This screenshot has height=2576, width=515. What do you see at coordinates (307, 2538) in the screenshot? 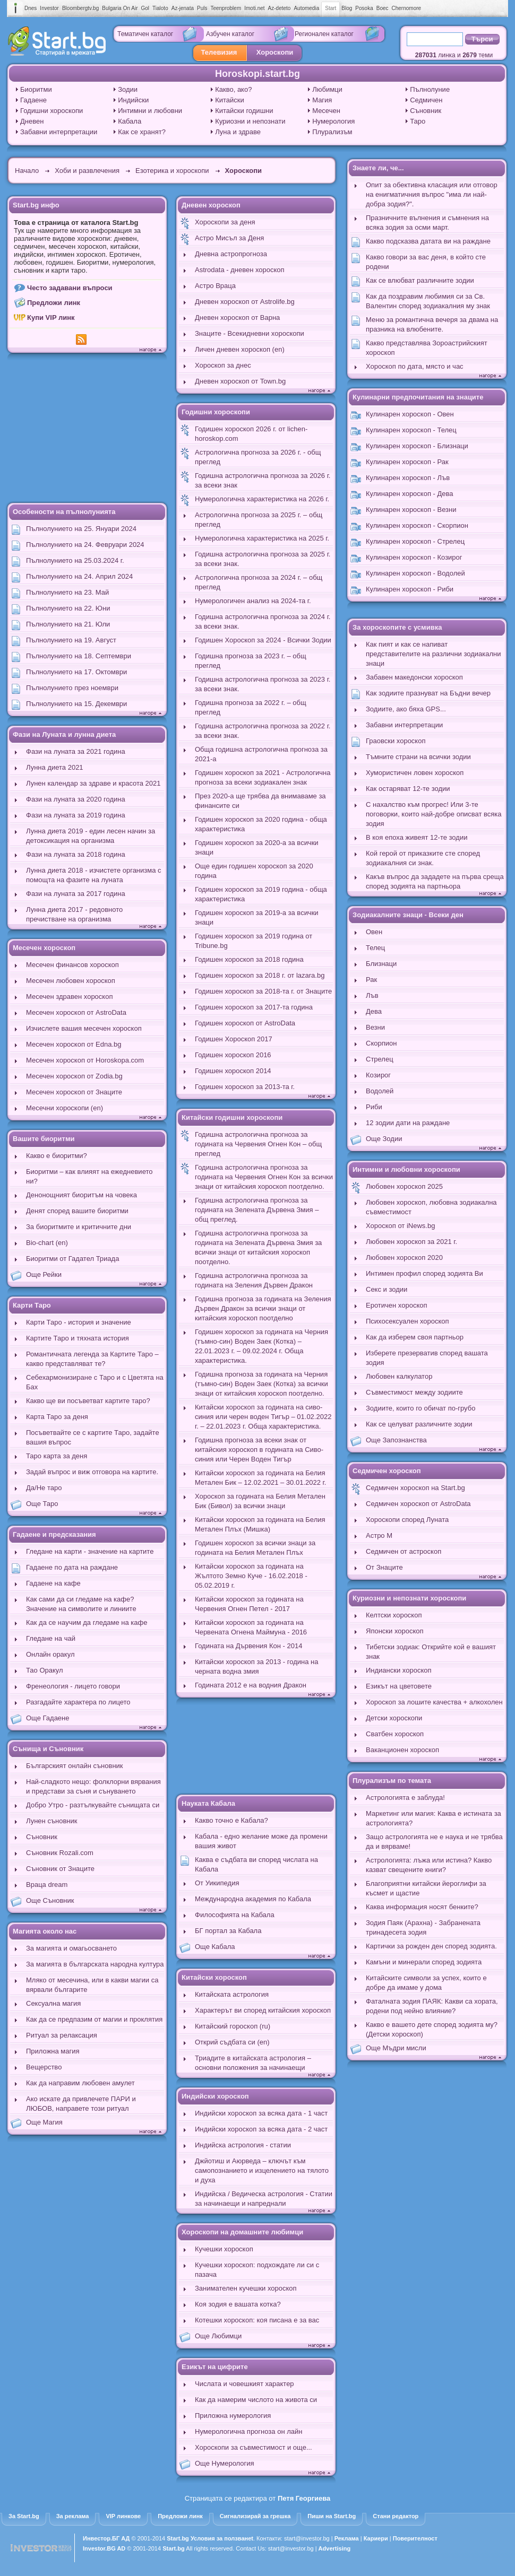
I see `start@investor.bg` at bounding box center [307, 2538].